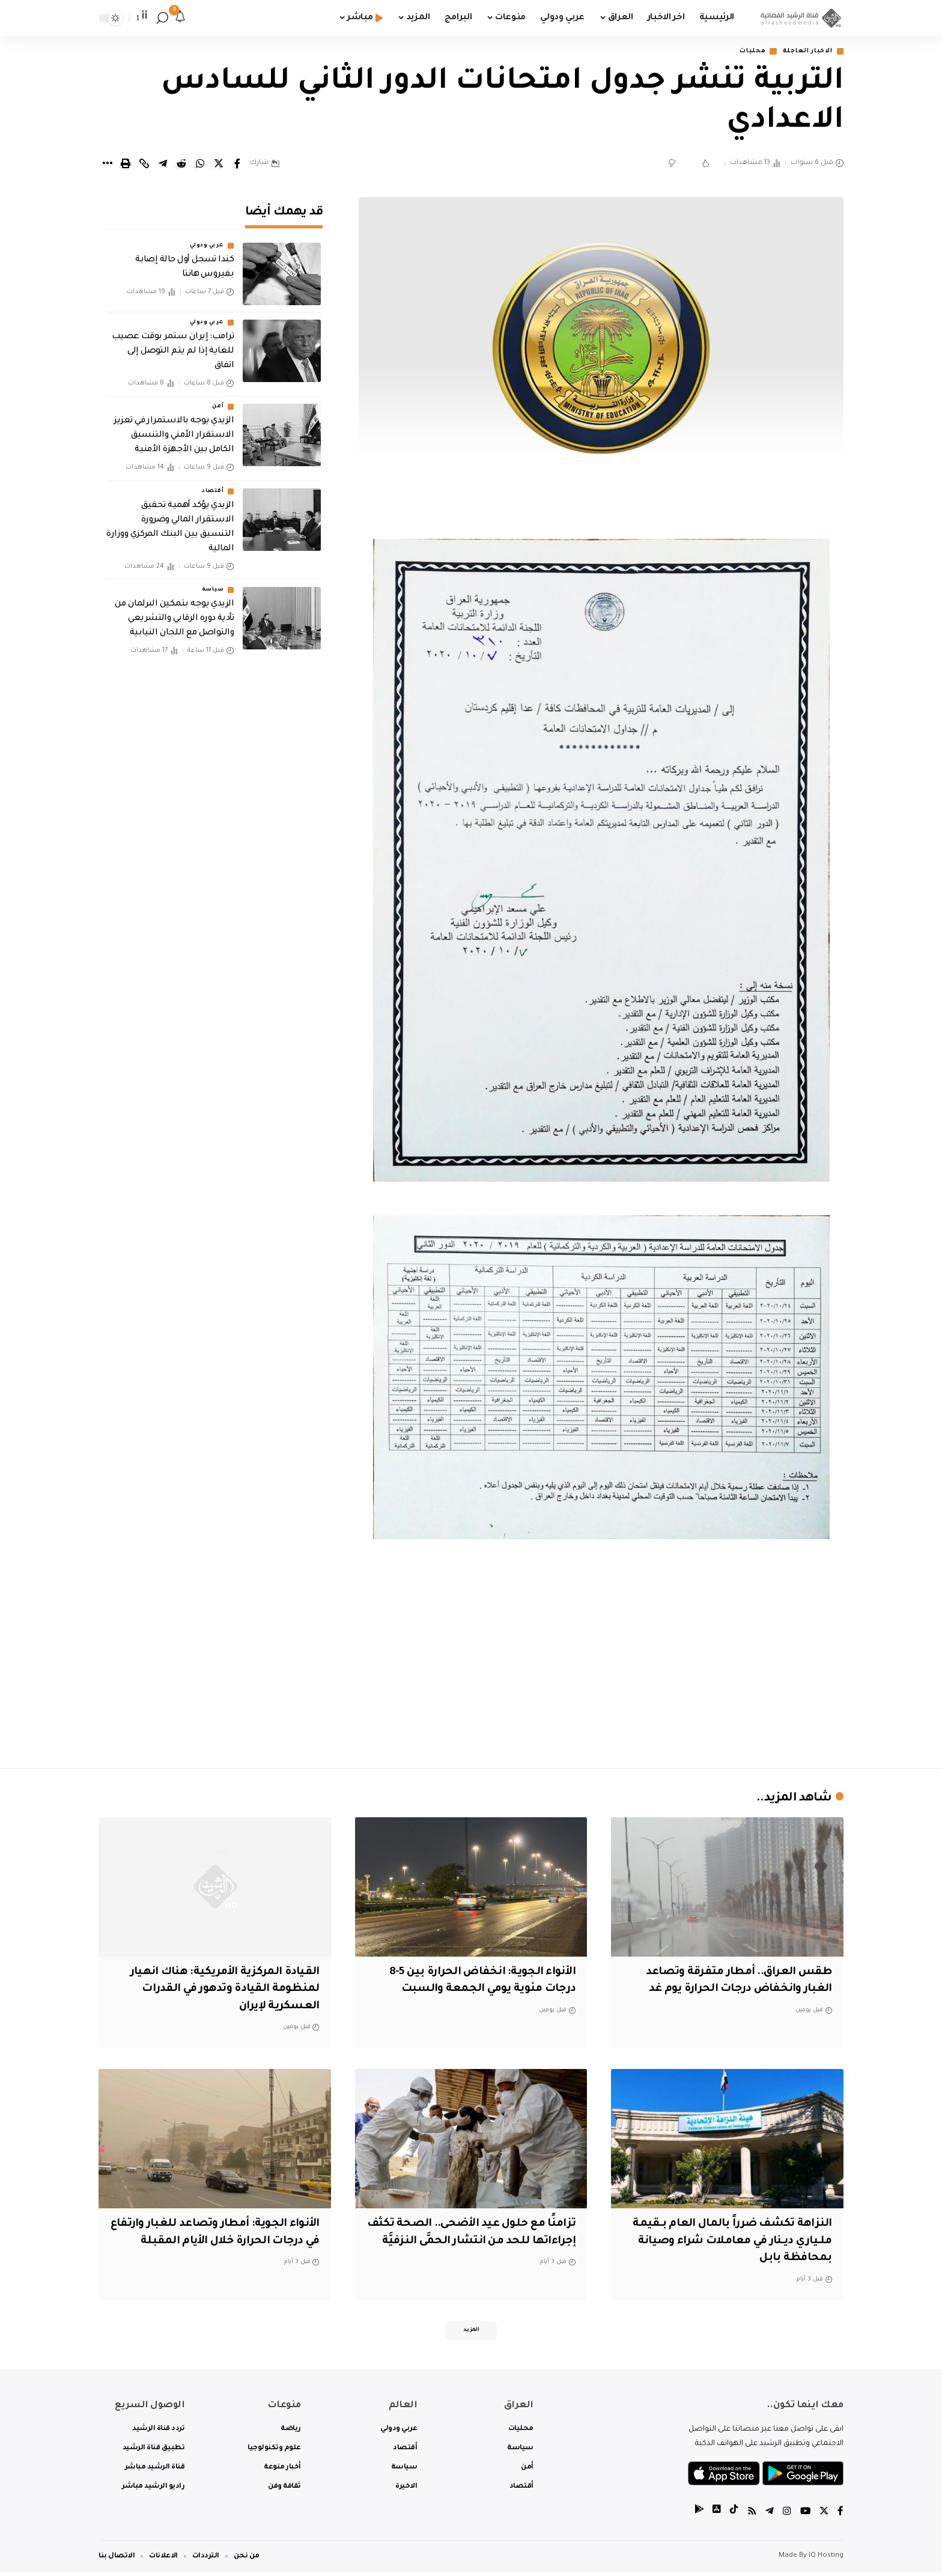 This screenshot has height=2576, width=942. Describe the element at coordinates (162, 18) in the screenshot. I see `[search]` at that location.